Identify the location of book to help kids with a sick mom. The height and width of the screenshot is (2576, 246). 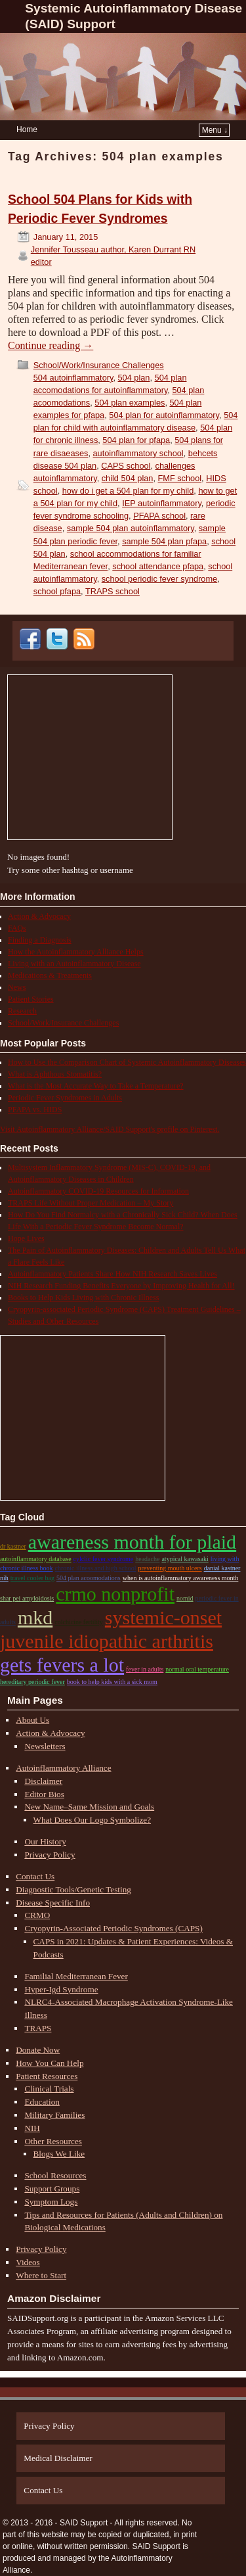
(112, 1681).